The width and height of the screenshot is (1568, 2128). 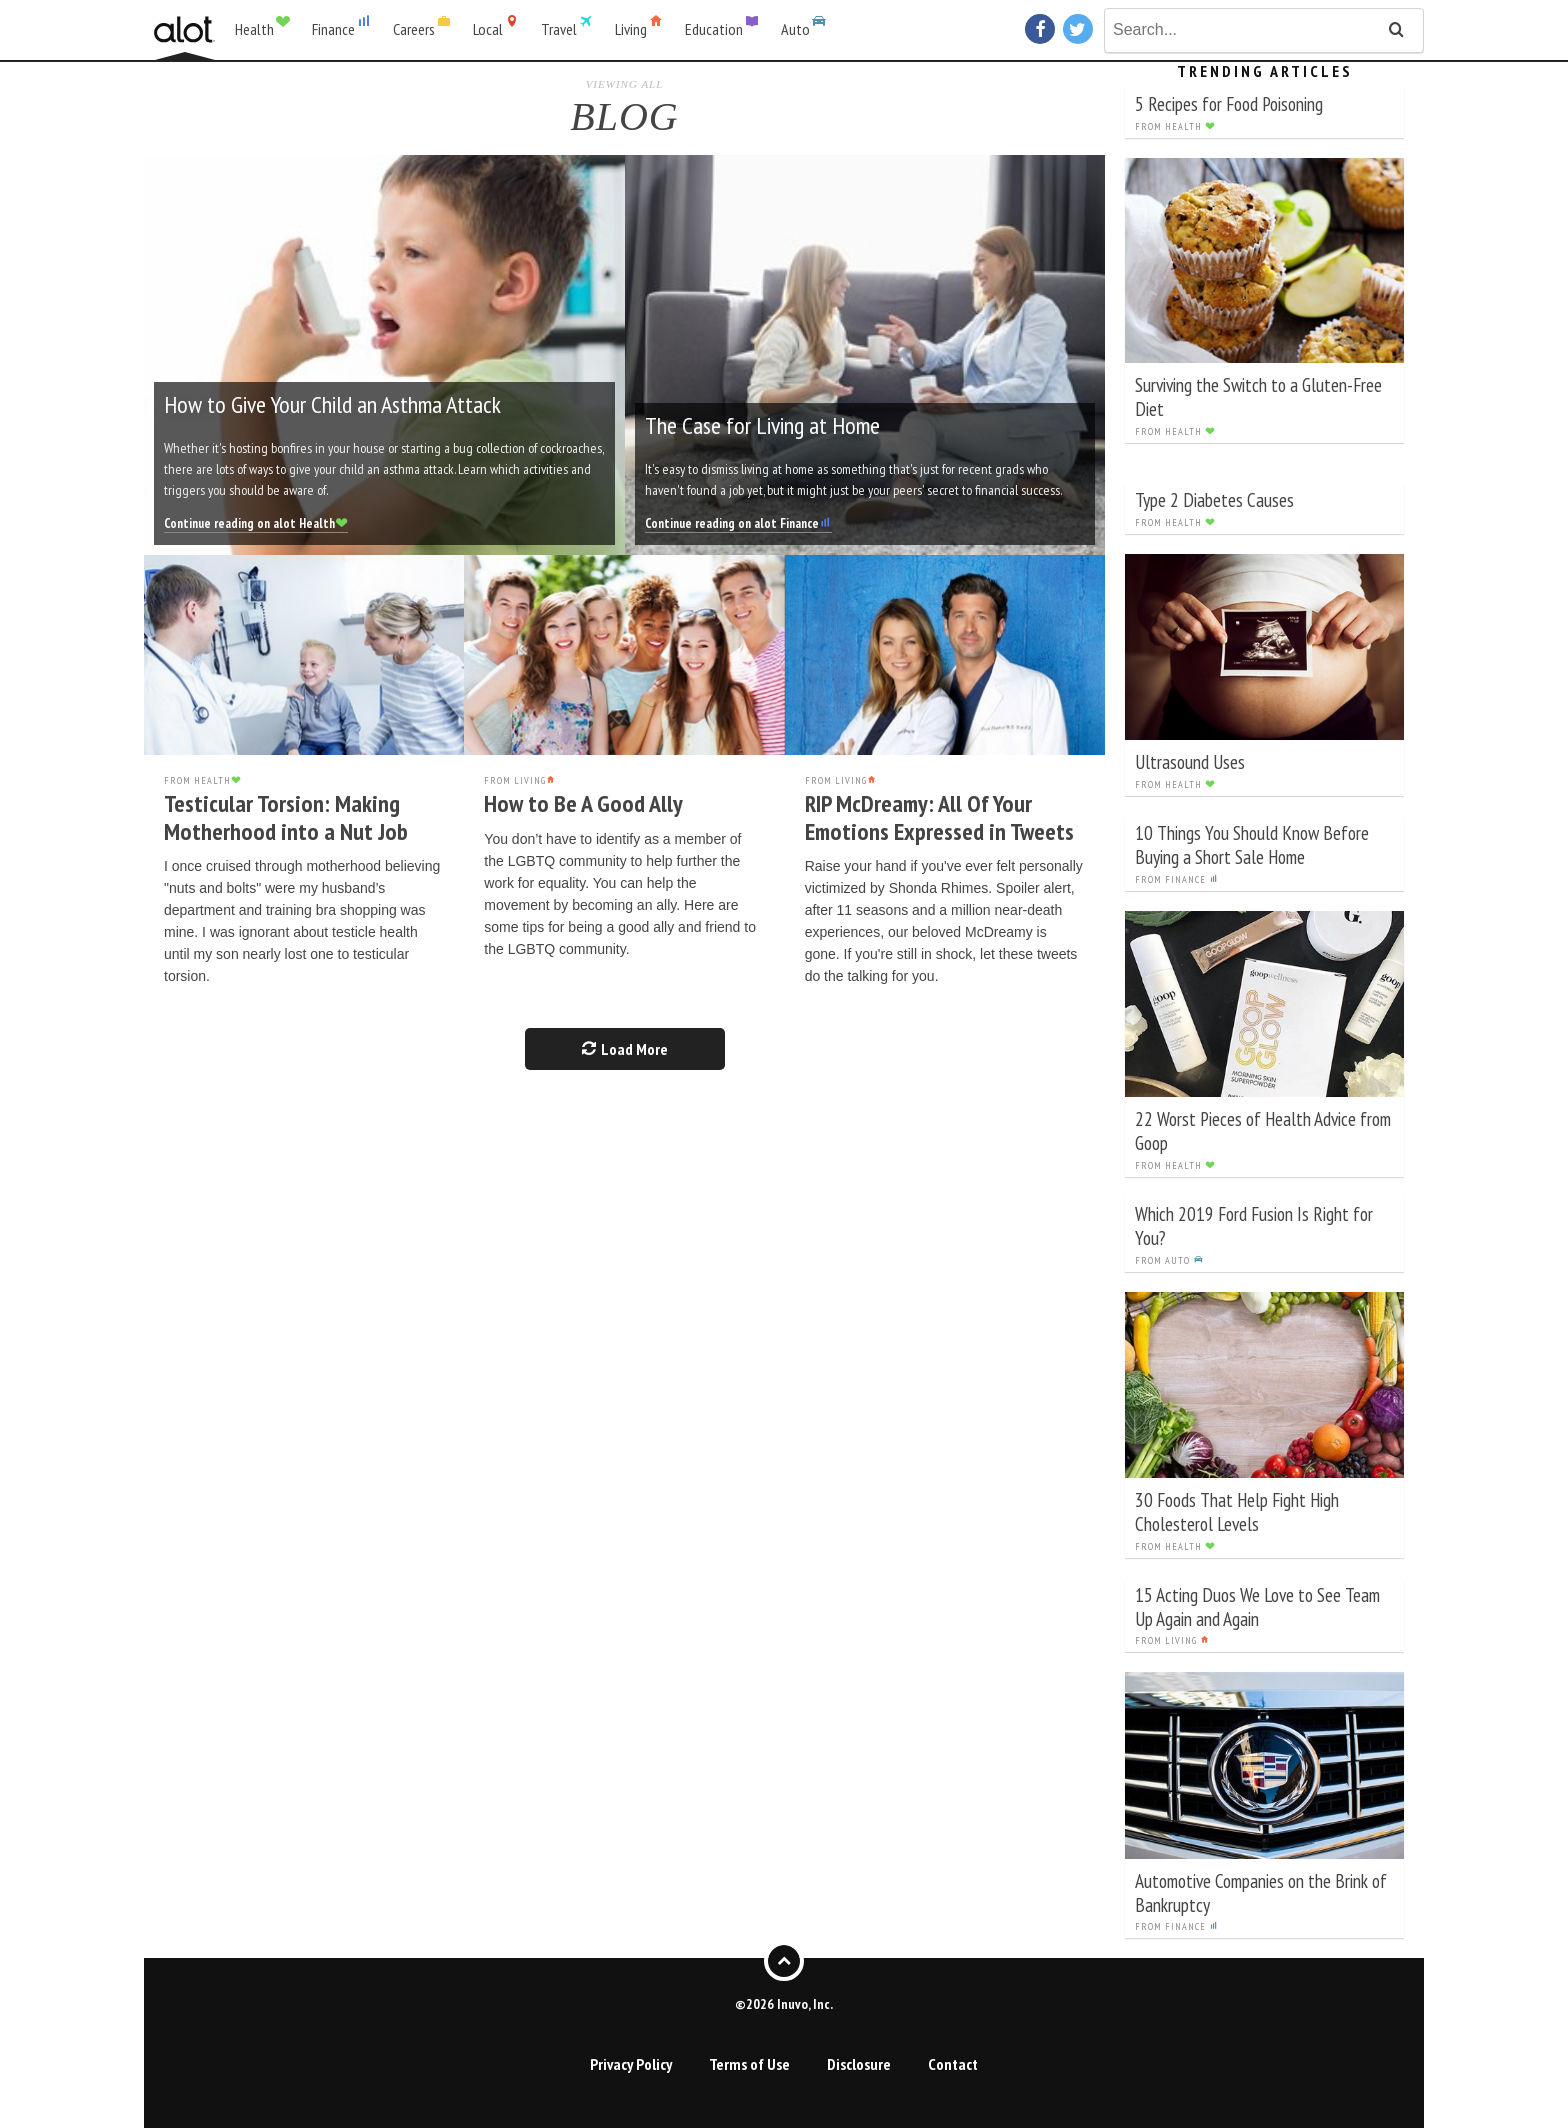 What do you see at coordinates (1257, 1606) in the screenshot?
I see `15 Acting Duos We Love to See Team Up Again and Again` at bounding box center [1257, 1606].